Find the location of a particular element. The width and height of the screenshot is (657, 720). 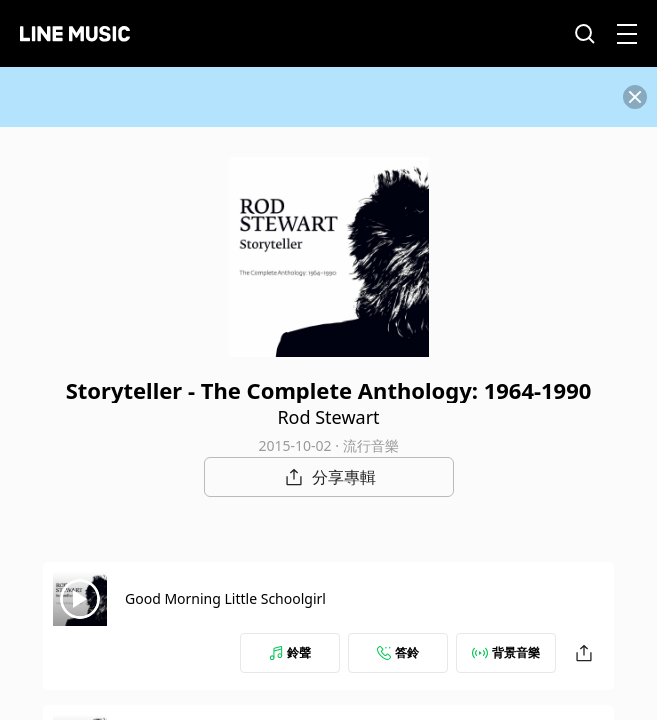

Good Morning Little Schoolgirl is located at coordinates (225, 598).